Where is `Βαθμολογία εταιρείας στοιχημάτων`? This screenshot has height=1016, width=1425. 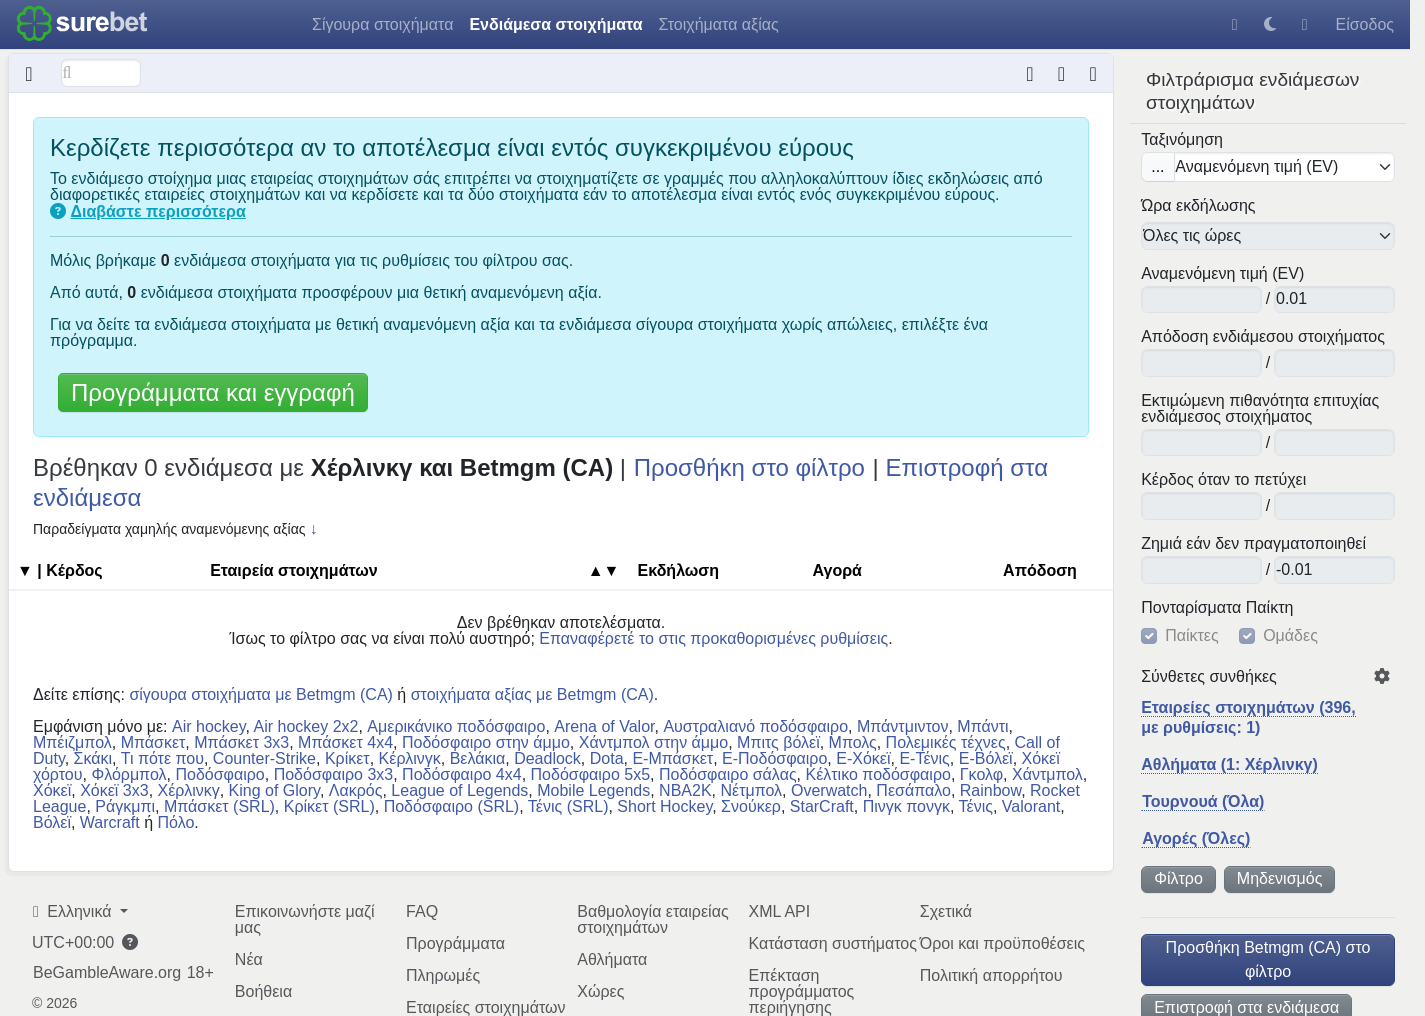 Βαθμολογία εταιρείας στοιχημάτων is located at coordinates (652, 919).